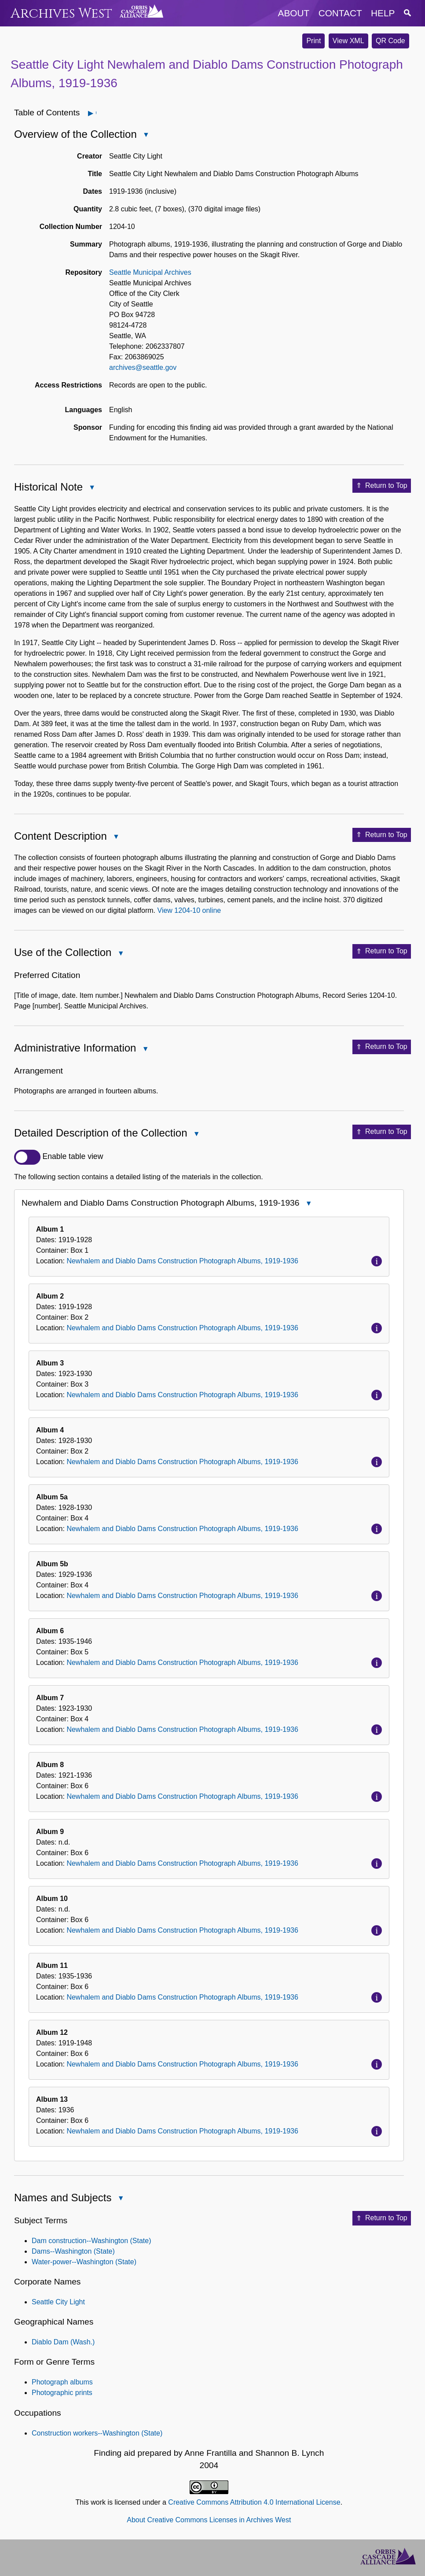 Image resolution: width=425 pixels, height=2576 pixels. I want to click on Dams--Washington (State), so click(73, 2251).